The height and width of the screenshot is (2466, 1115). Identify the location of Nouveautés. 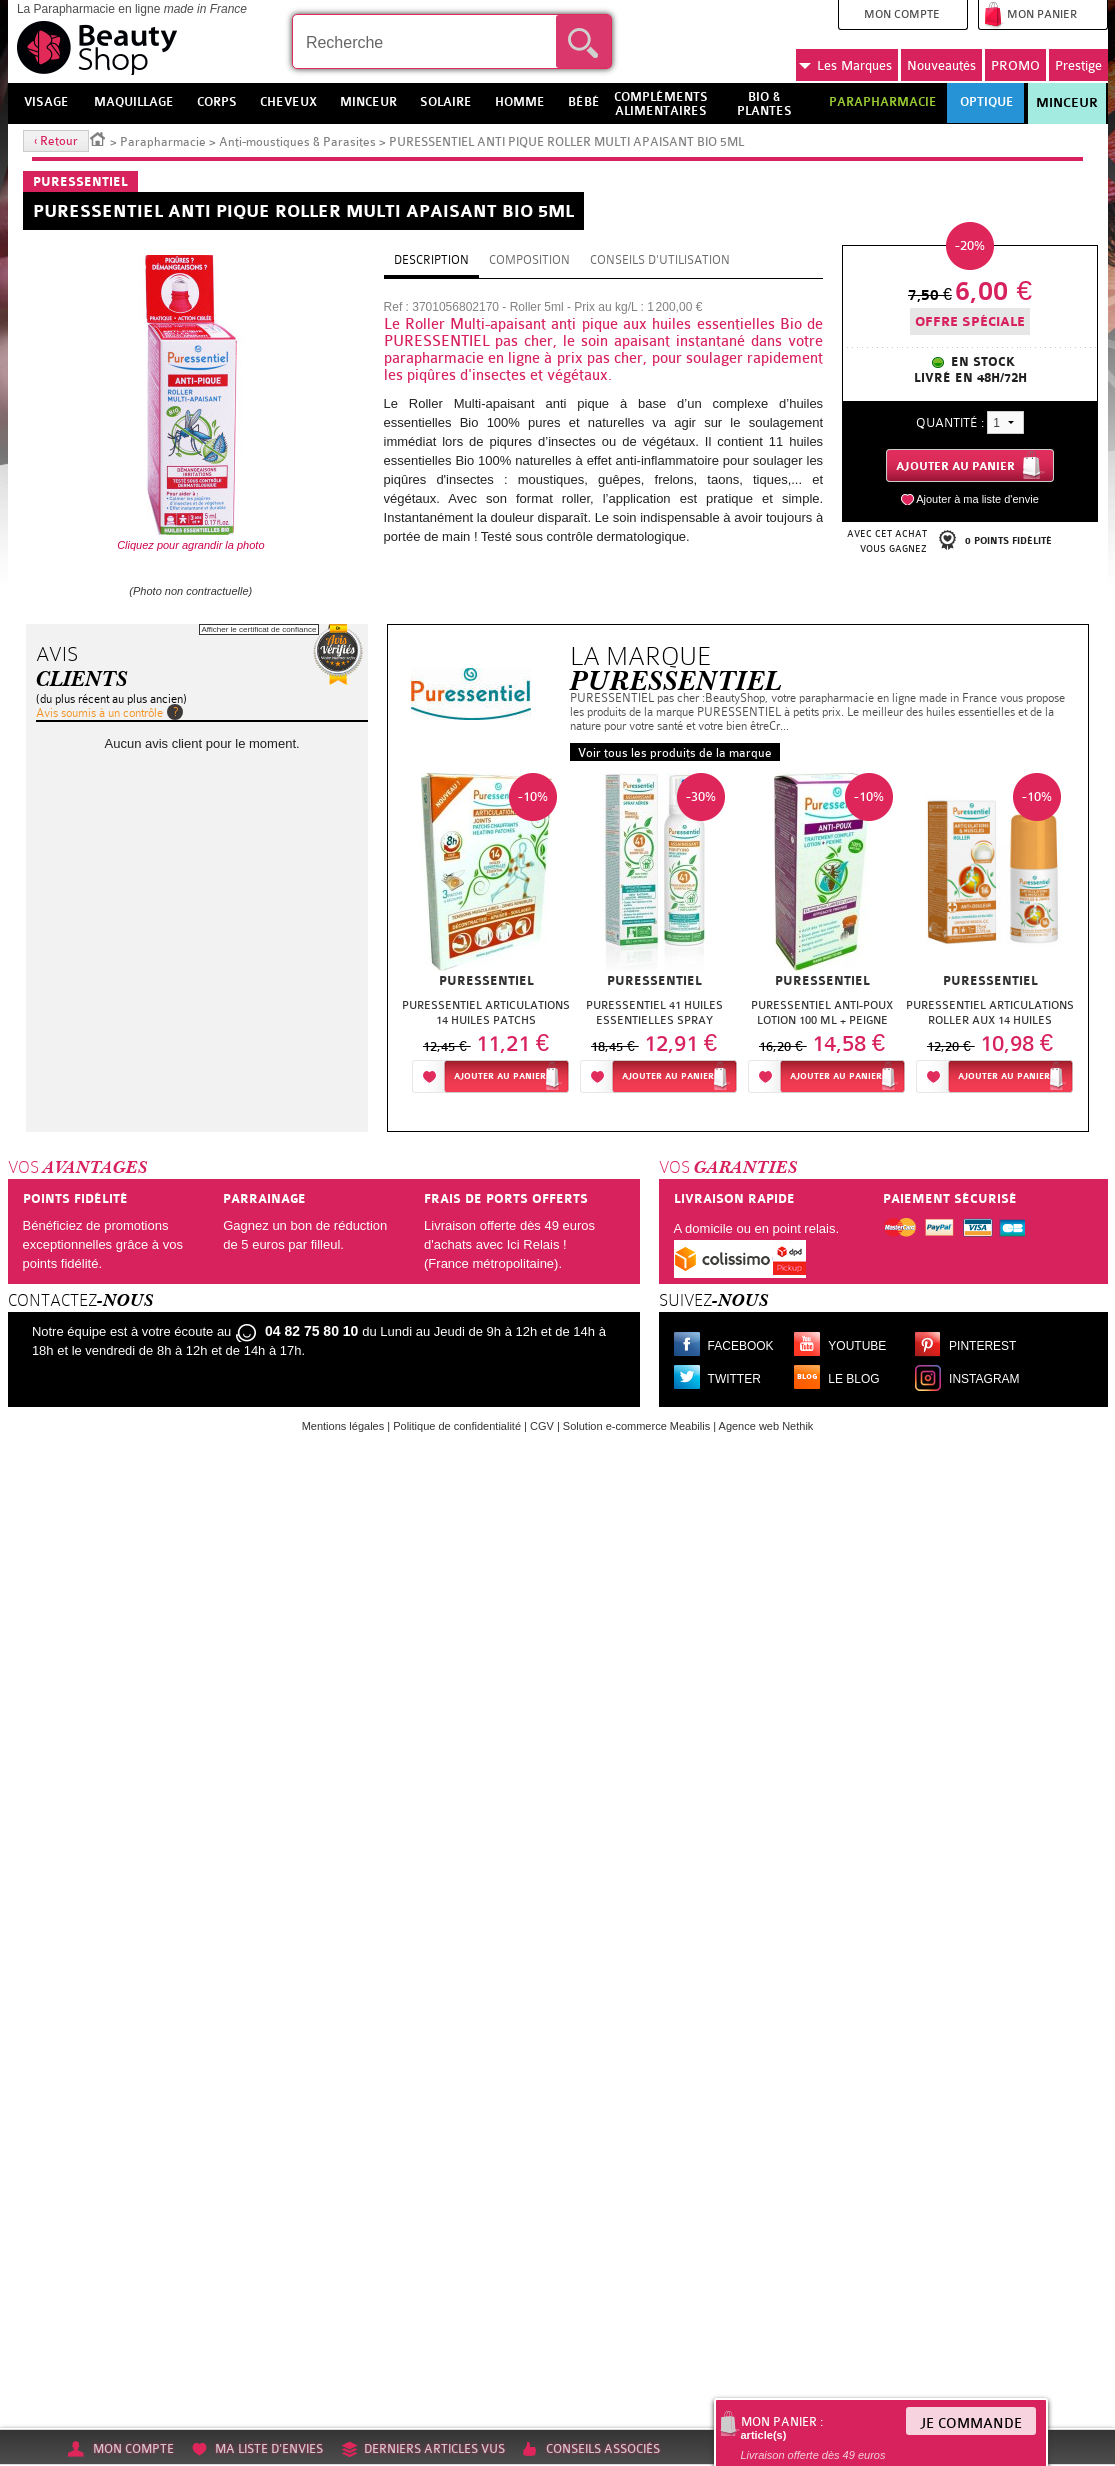
(941, 65).